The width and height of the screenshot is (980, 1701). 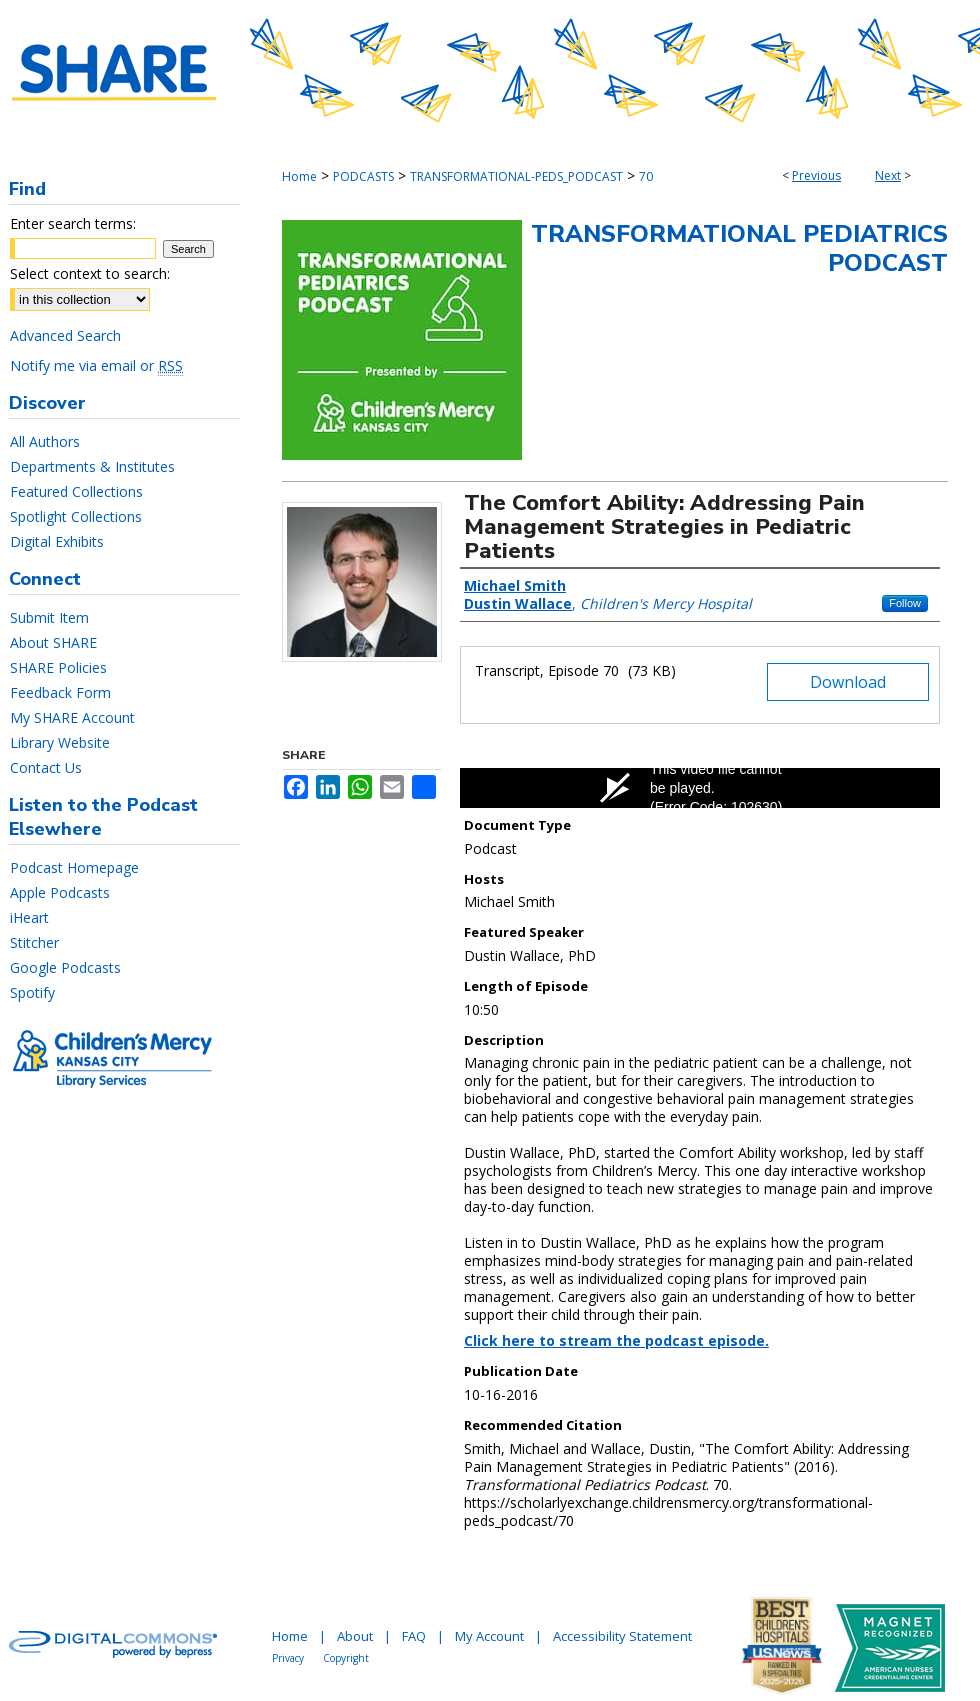 What do you see at coordinates (60, 692) in the screenshot?
I see `Feedback Form` at bounding box center [60, 692].